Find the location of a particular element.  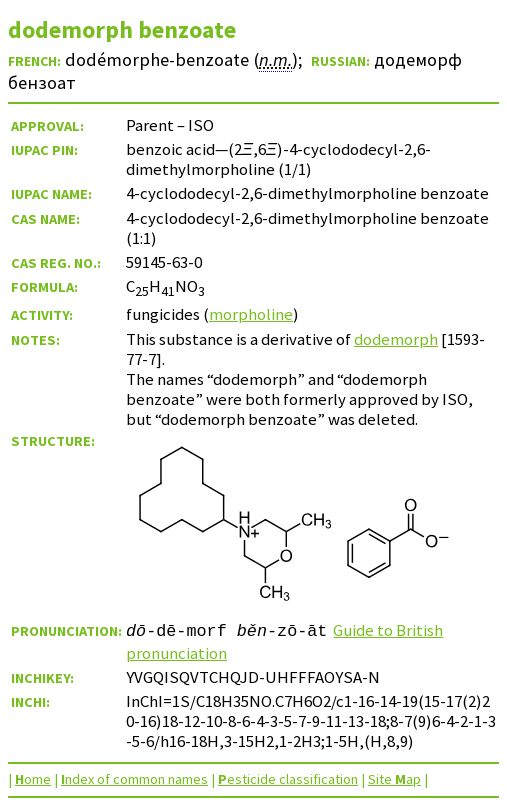

morpholine is located at coordinates (251, 314).